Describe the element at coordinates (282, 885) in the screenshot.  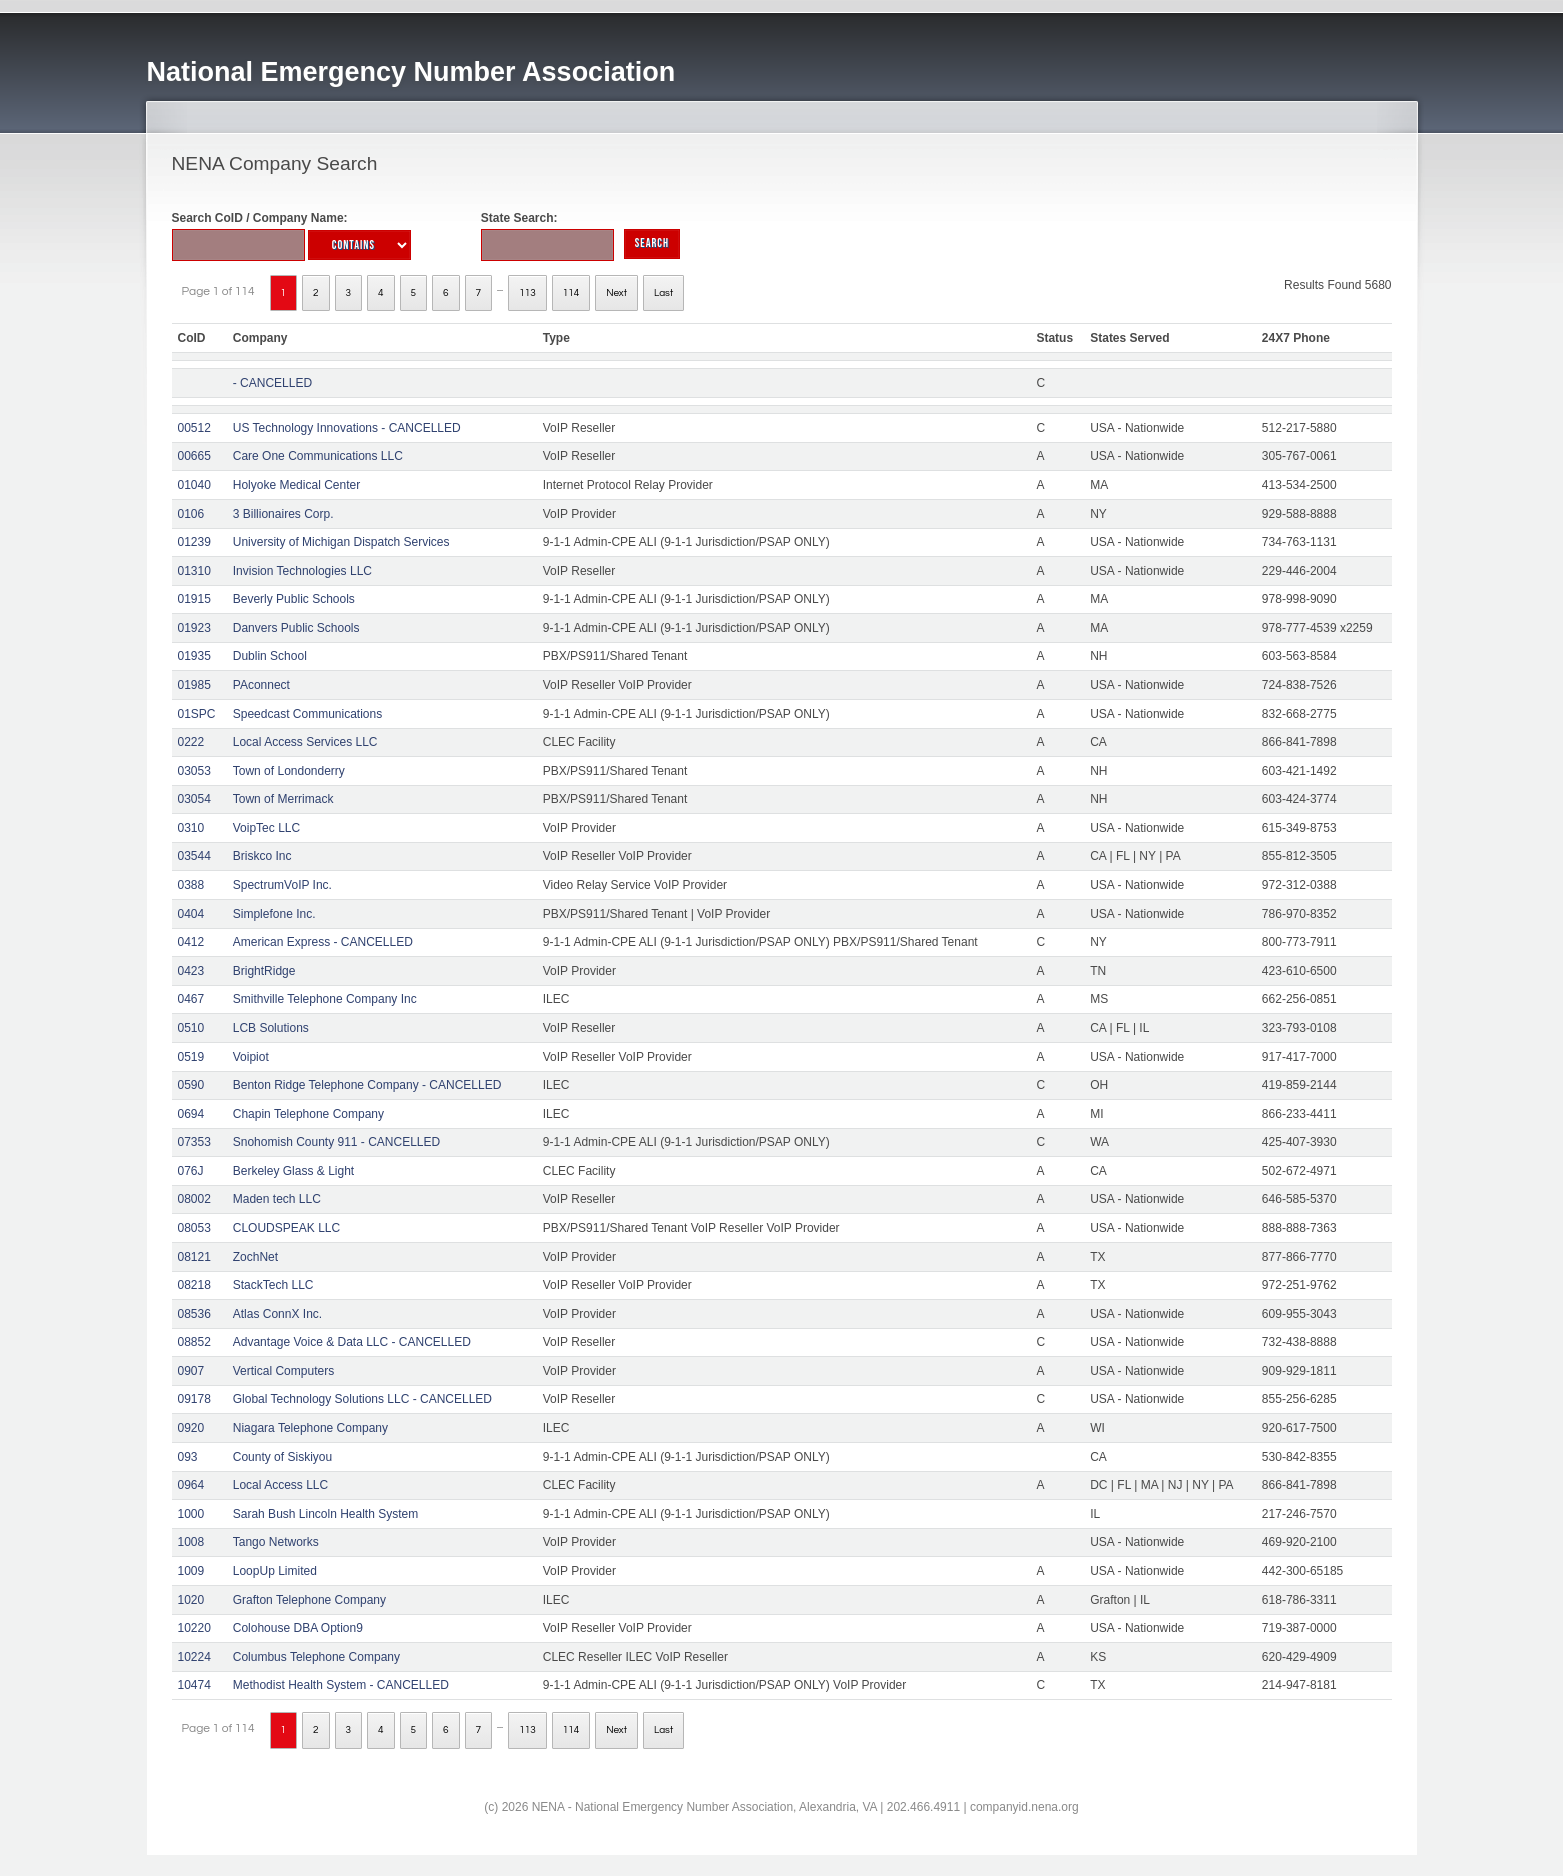
I see `SpectrumVoIP Inc.` at that location.